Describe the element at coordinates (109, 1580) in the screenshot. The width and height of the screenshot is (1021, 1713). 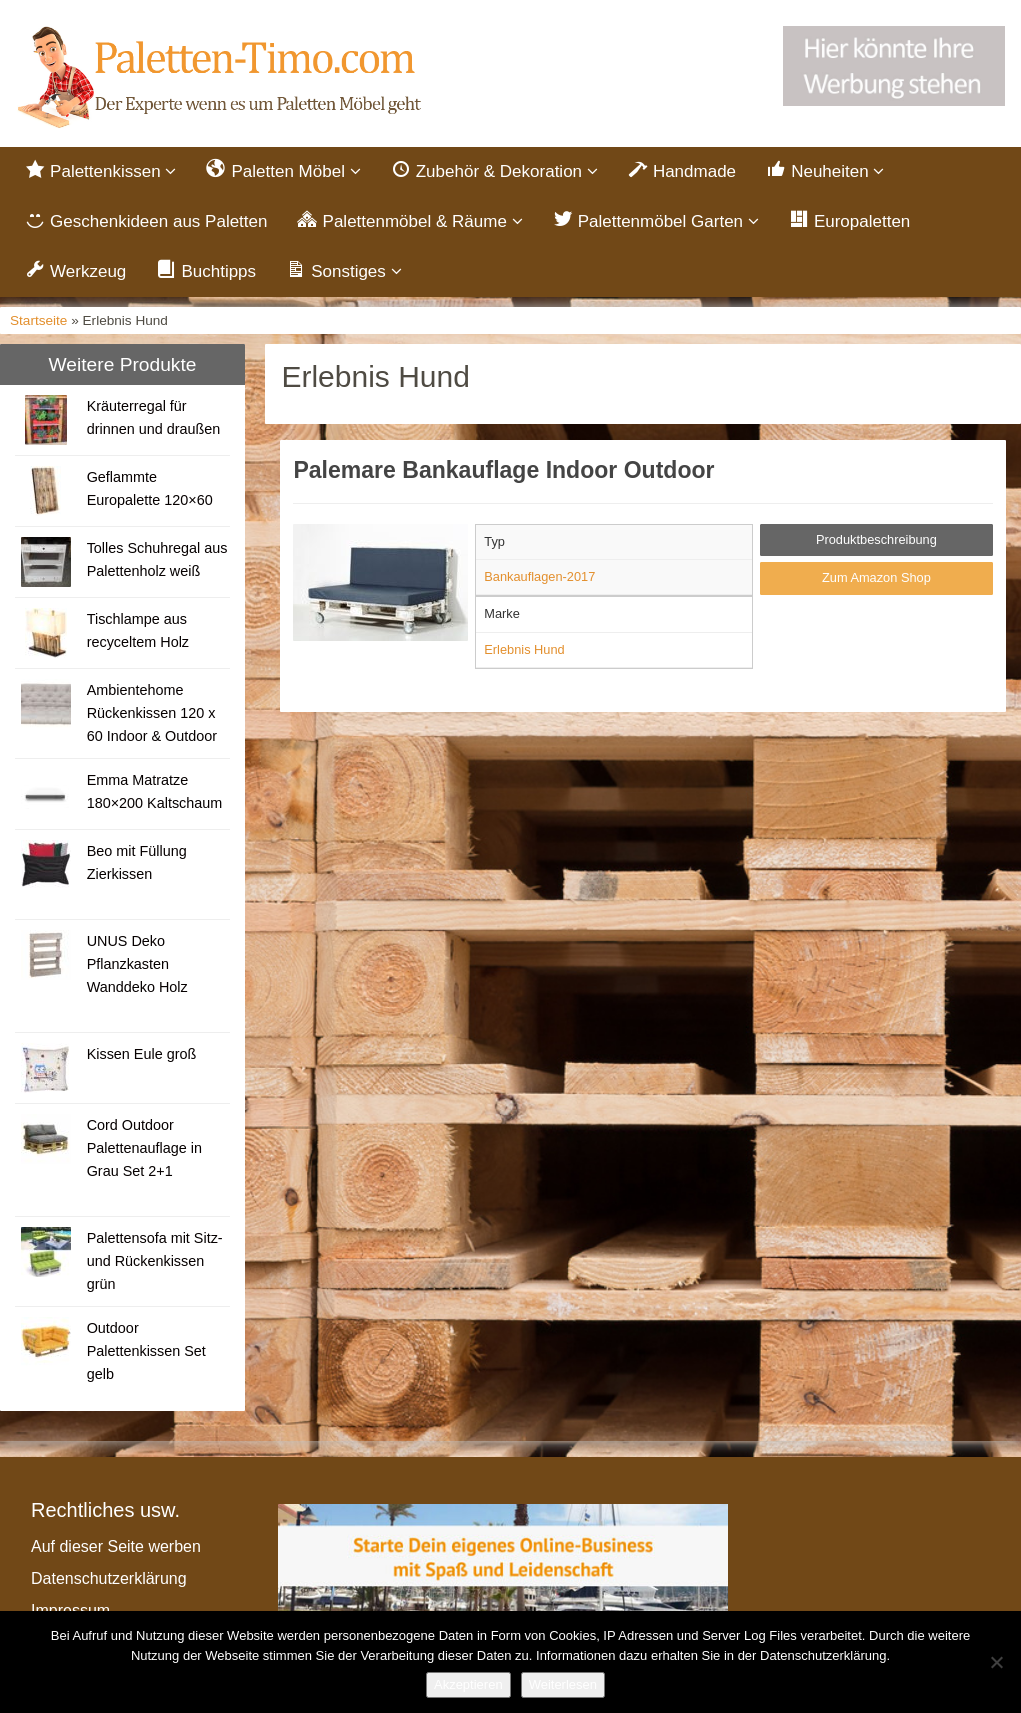
I see `Datenschutzerklärung` at that location.